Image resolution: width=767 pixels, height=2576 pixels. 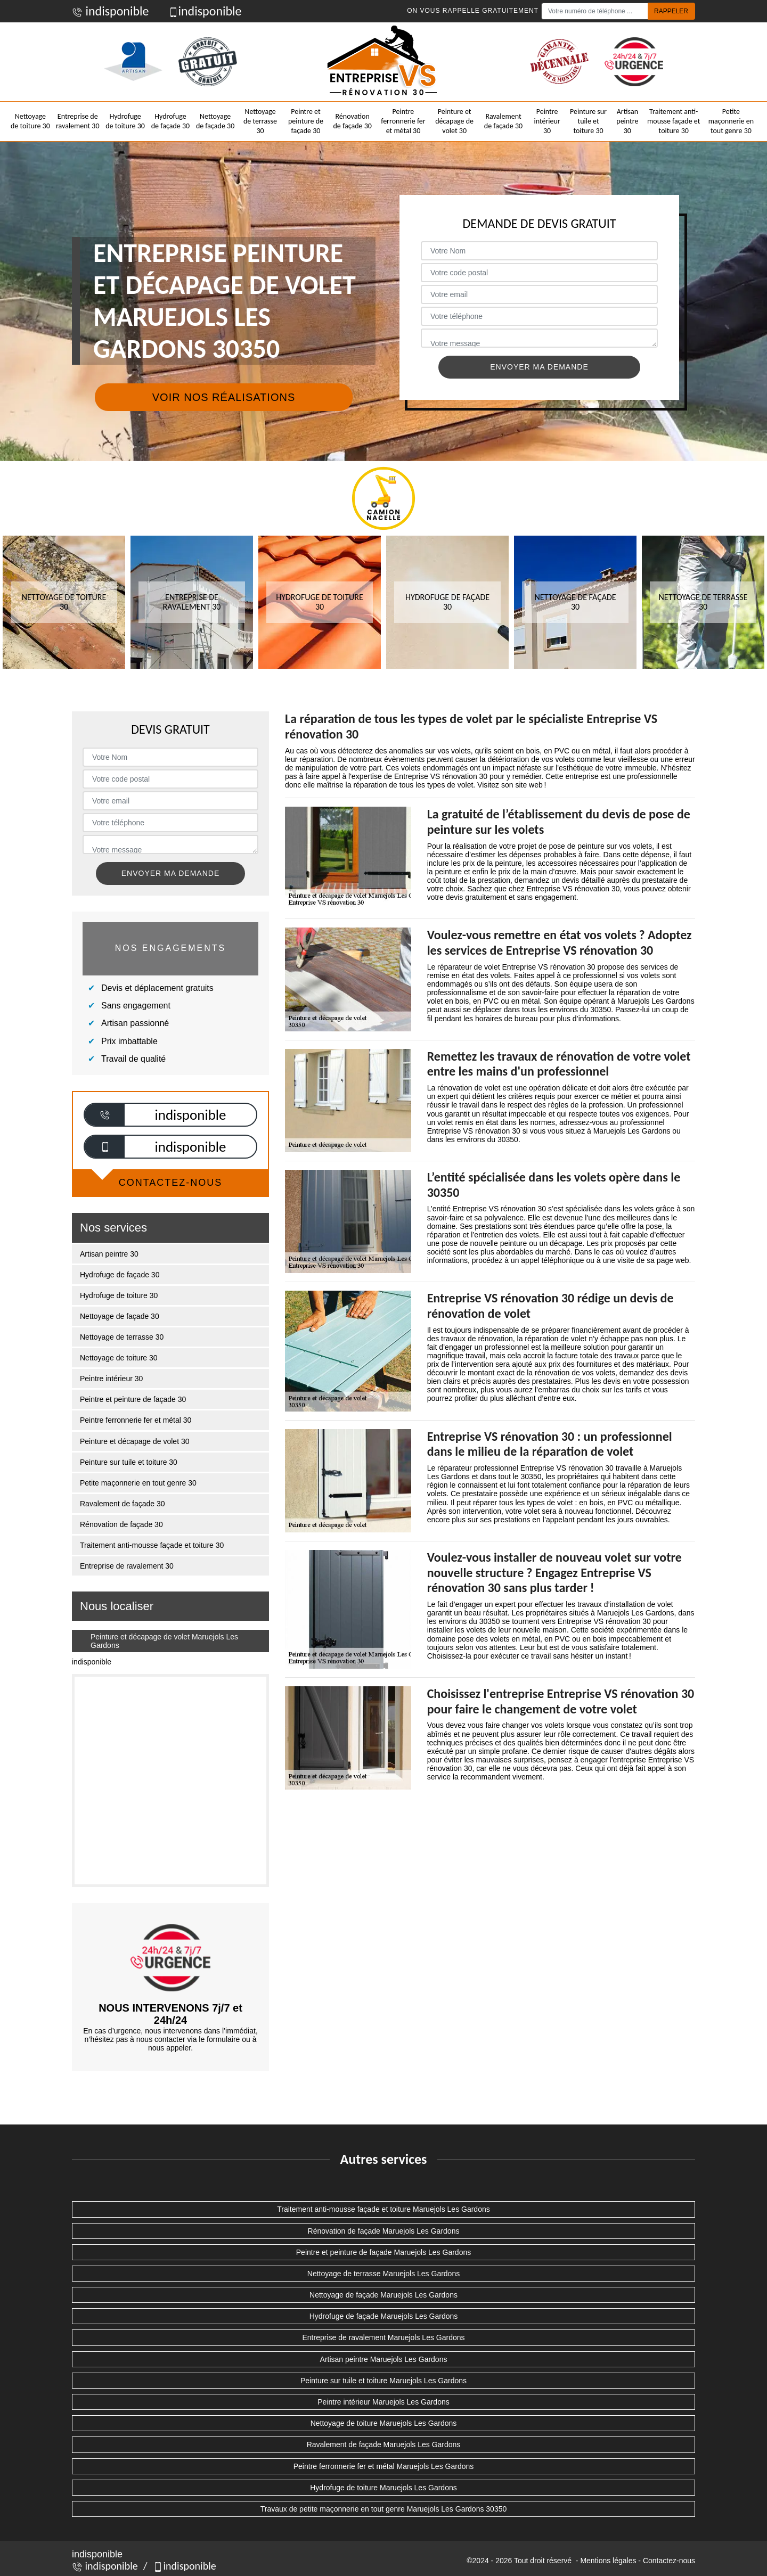 I want to click on Nettoyage de façade Maruejols Les Gardons, so click(x=383, y=2295).